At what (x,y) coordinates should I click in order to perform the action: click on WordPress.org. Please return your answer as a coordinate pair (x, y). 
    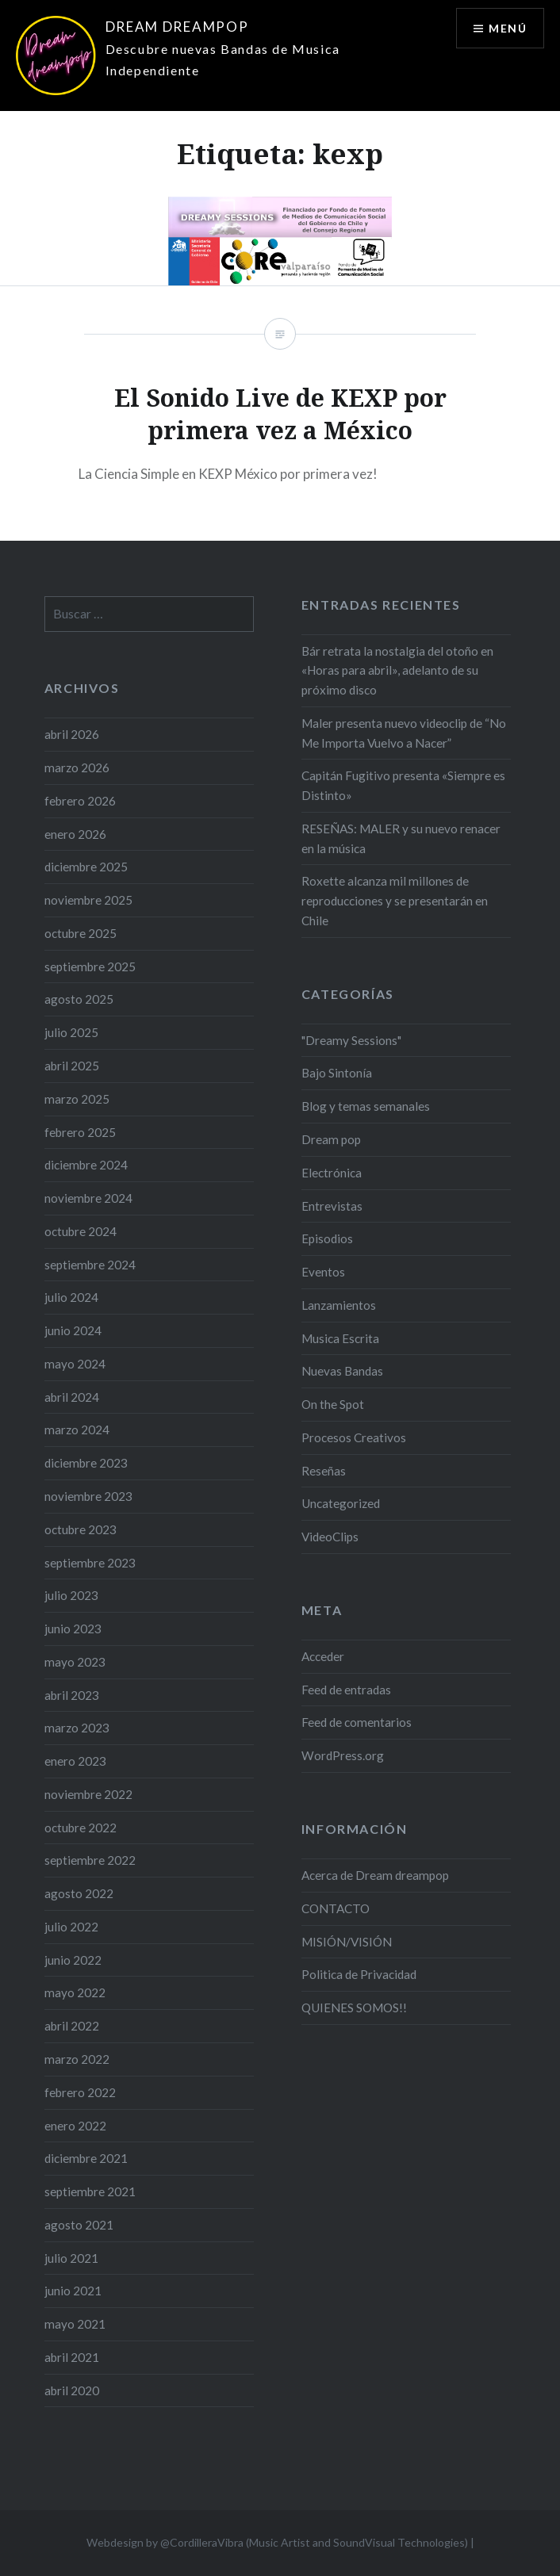
    Looking at the image, I should click on (342, 1755).